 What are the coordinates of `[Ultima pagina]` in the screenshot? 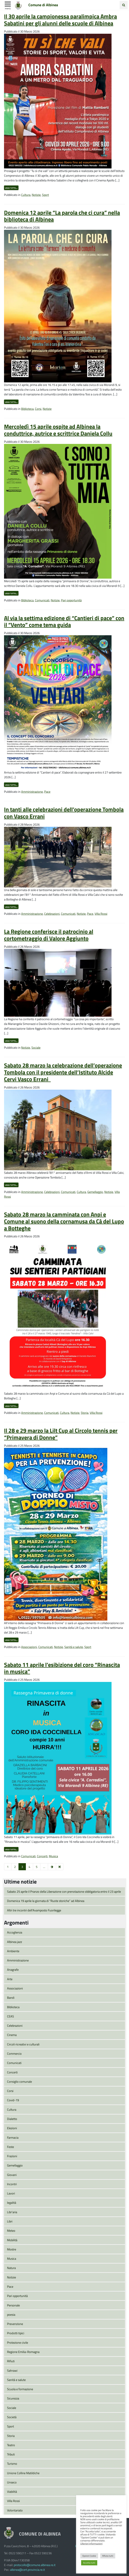 It's located at (59, 1866).